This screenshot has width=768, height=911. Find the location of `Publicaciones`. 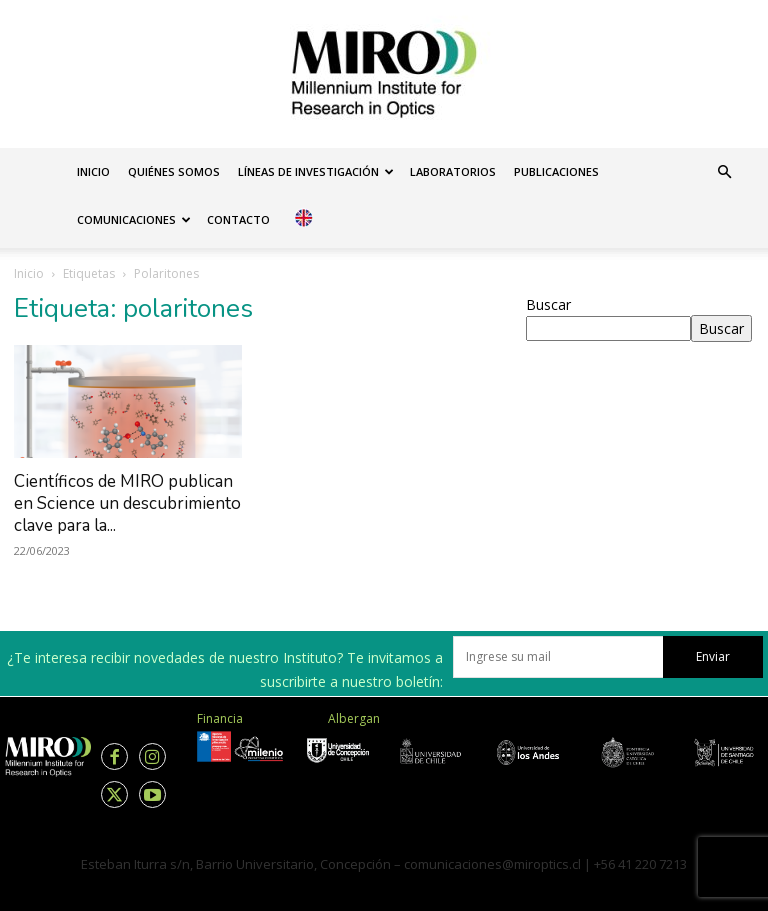

Publicaciones is located at coordinates (556, 171).